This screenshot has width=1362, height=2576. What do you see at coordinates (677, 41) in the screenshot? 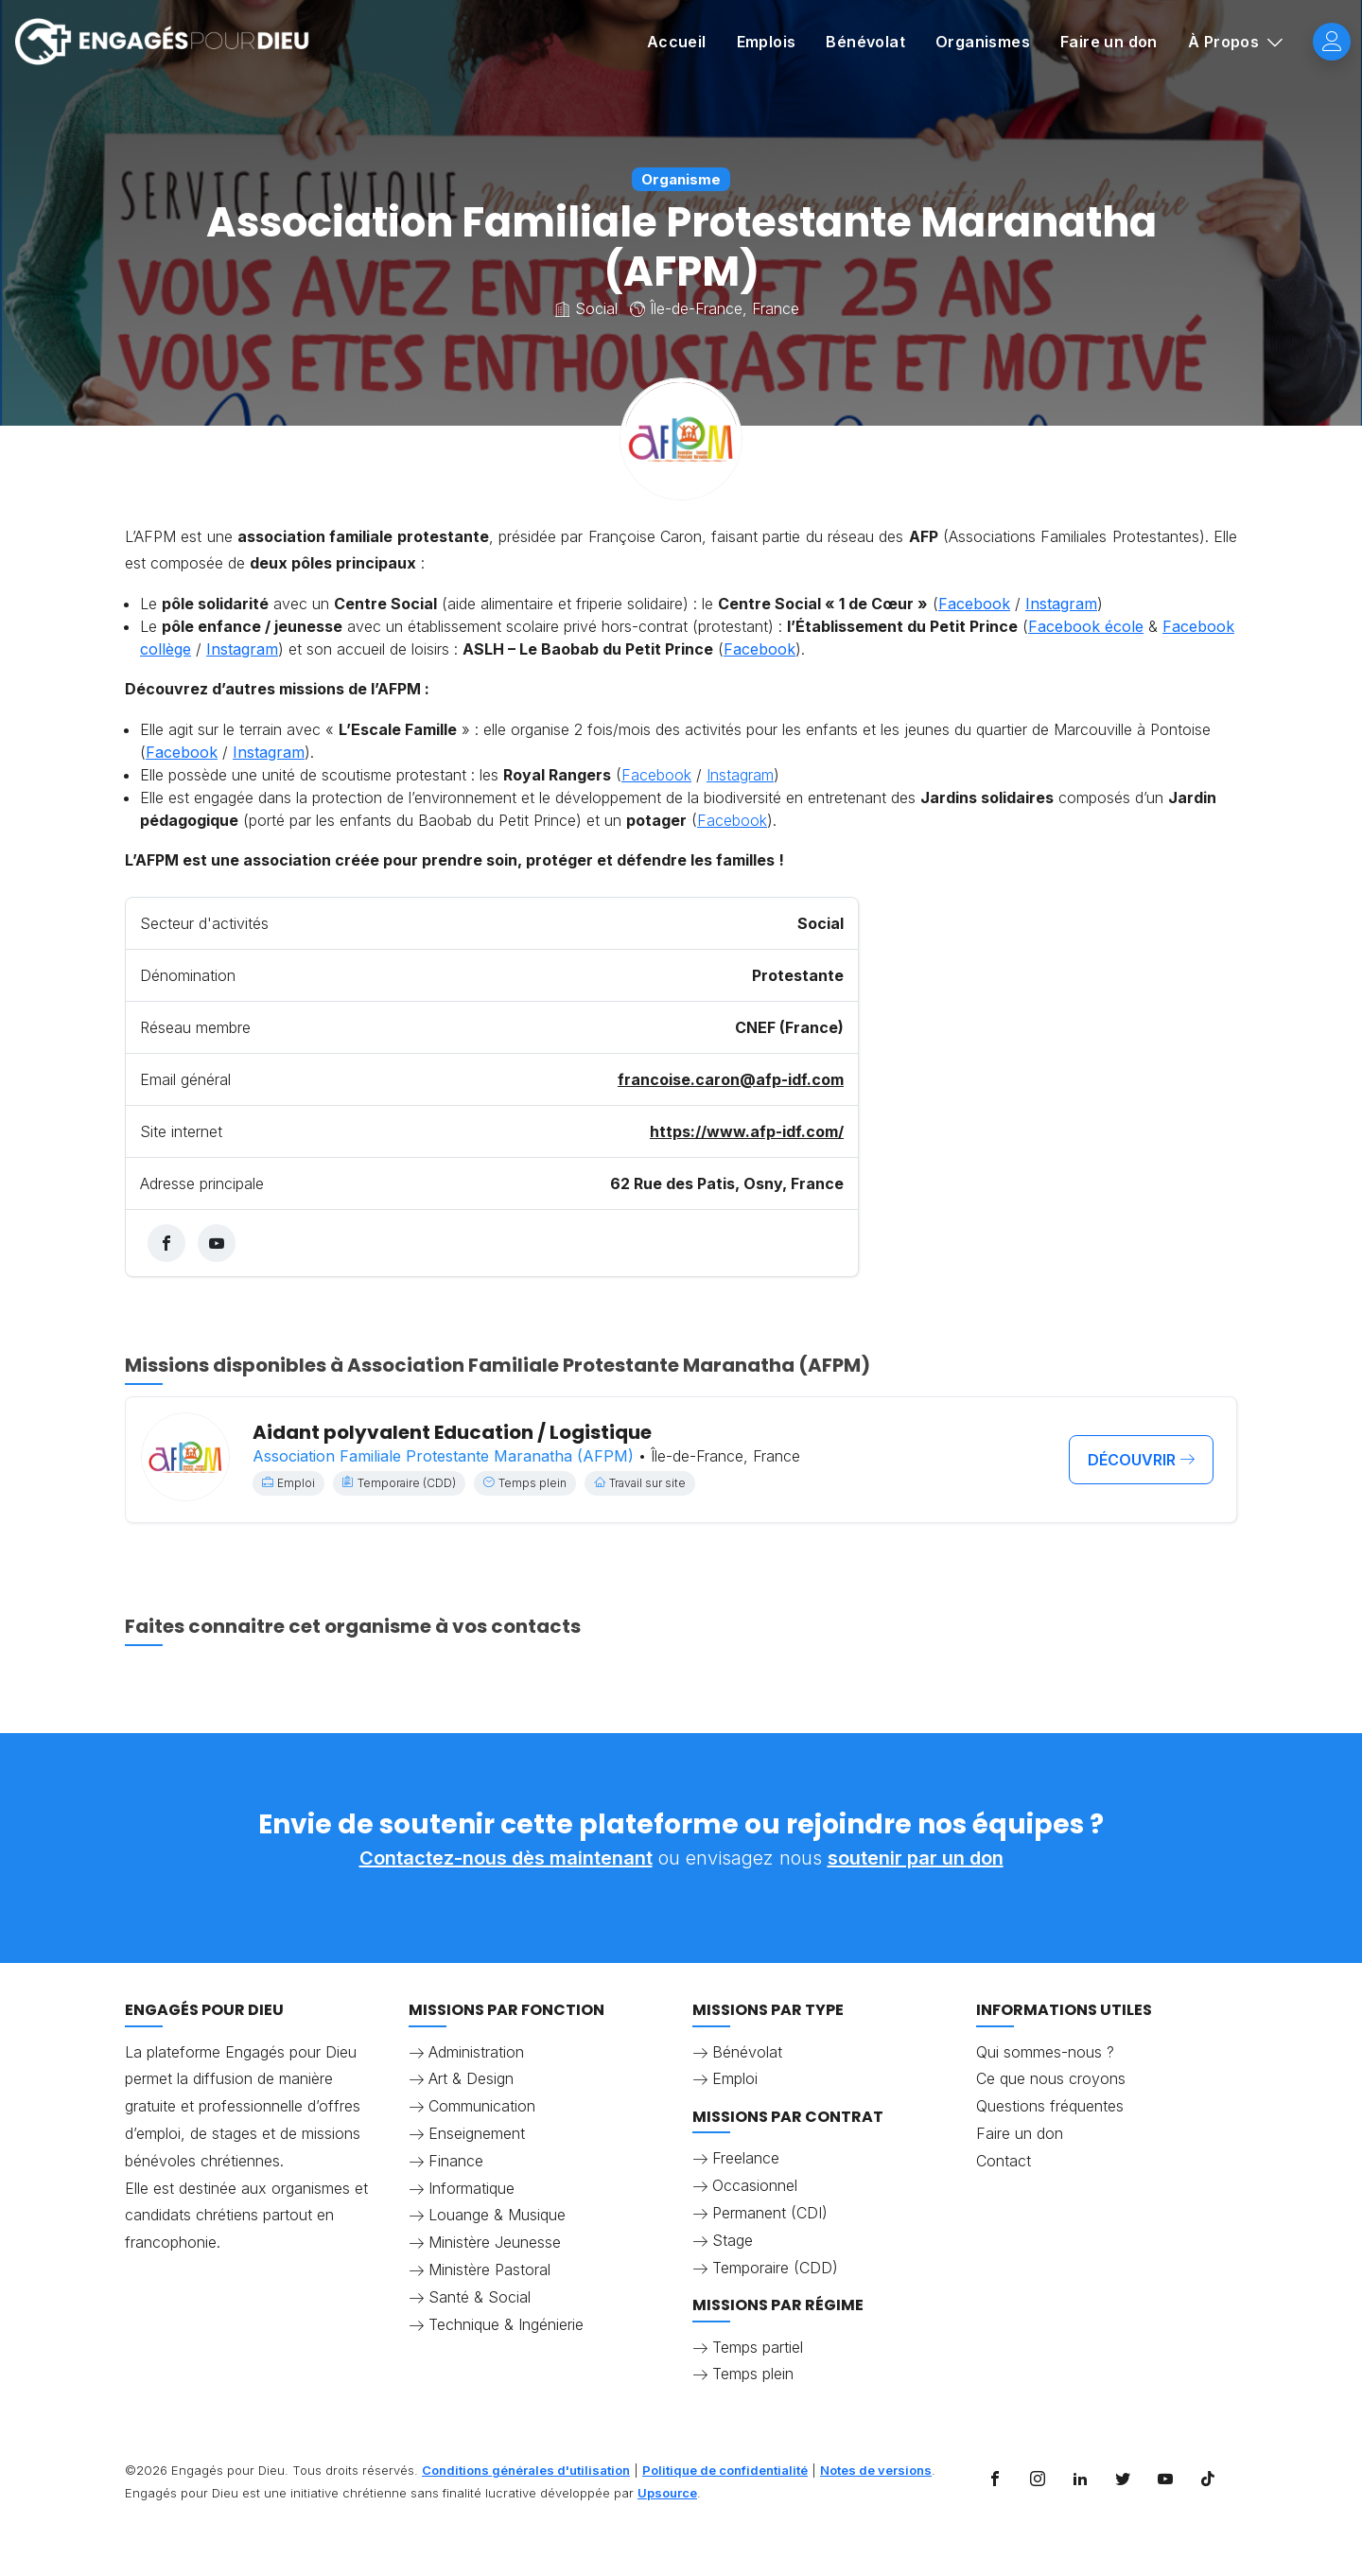
I see `Accueil` at bounding box center [677, 41].